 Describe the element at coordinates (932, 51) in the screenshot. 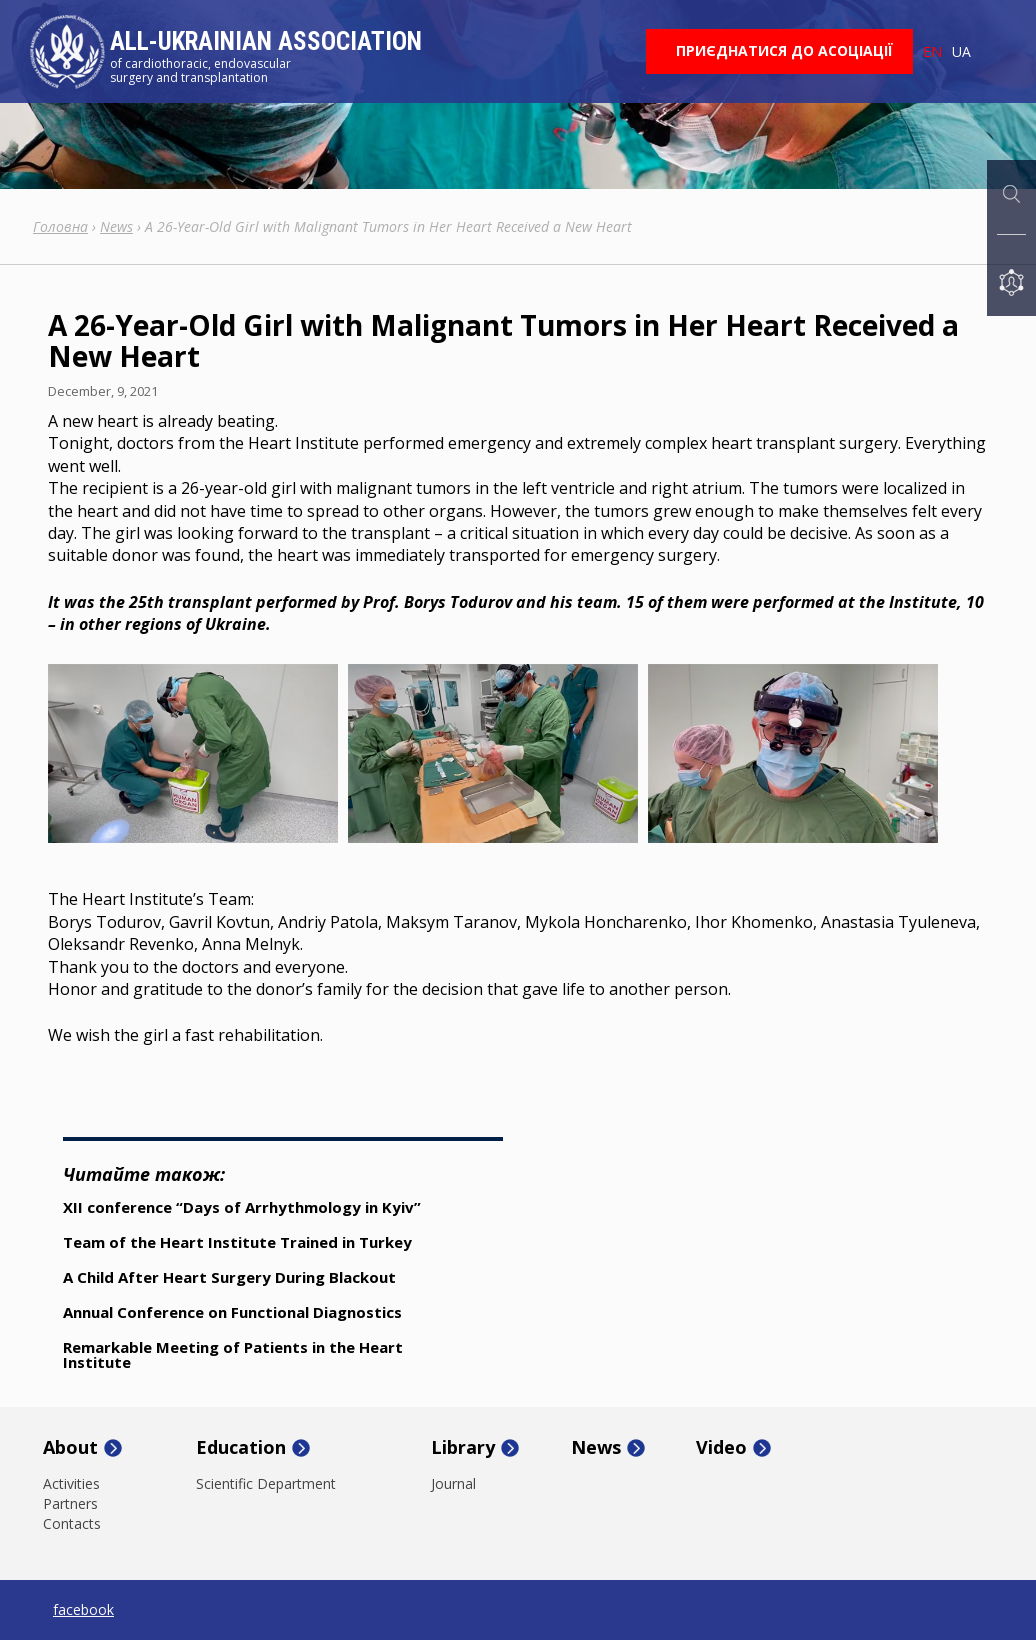

I see `en` at that location.